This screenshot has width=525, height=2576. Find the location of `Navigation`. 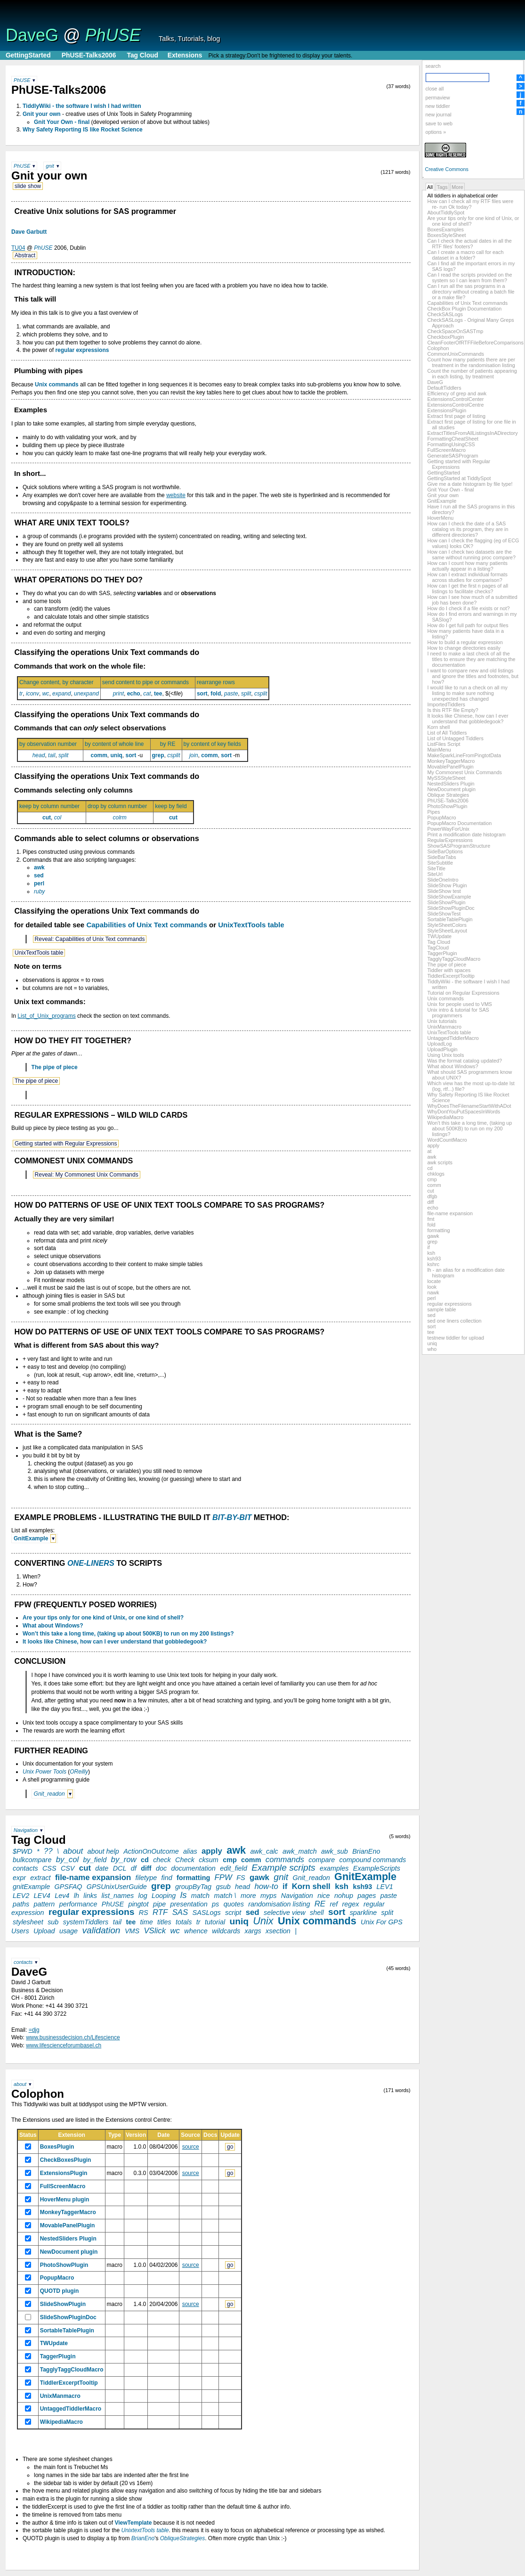

Navigation is located at coordinates (26, 1830).